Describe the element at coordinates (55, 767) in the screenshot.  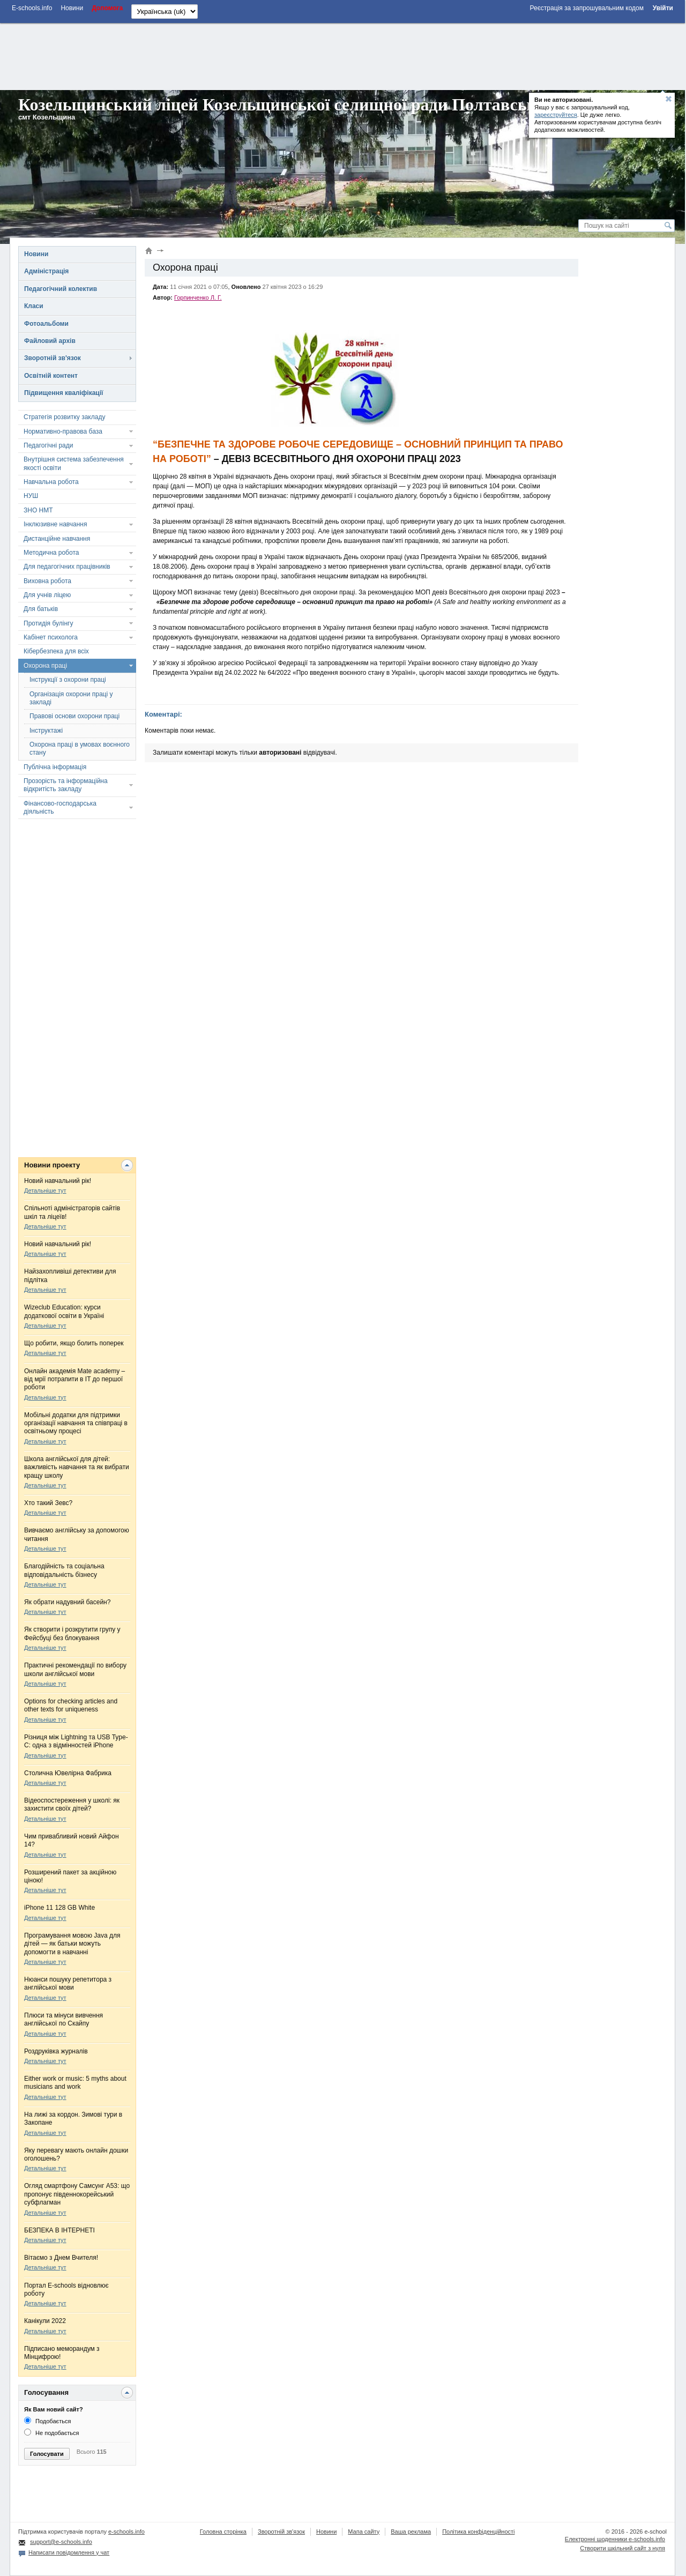
I see `Публічна інформація` at that location.